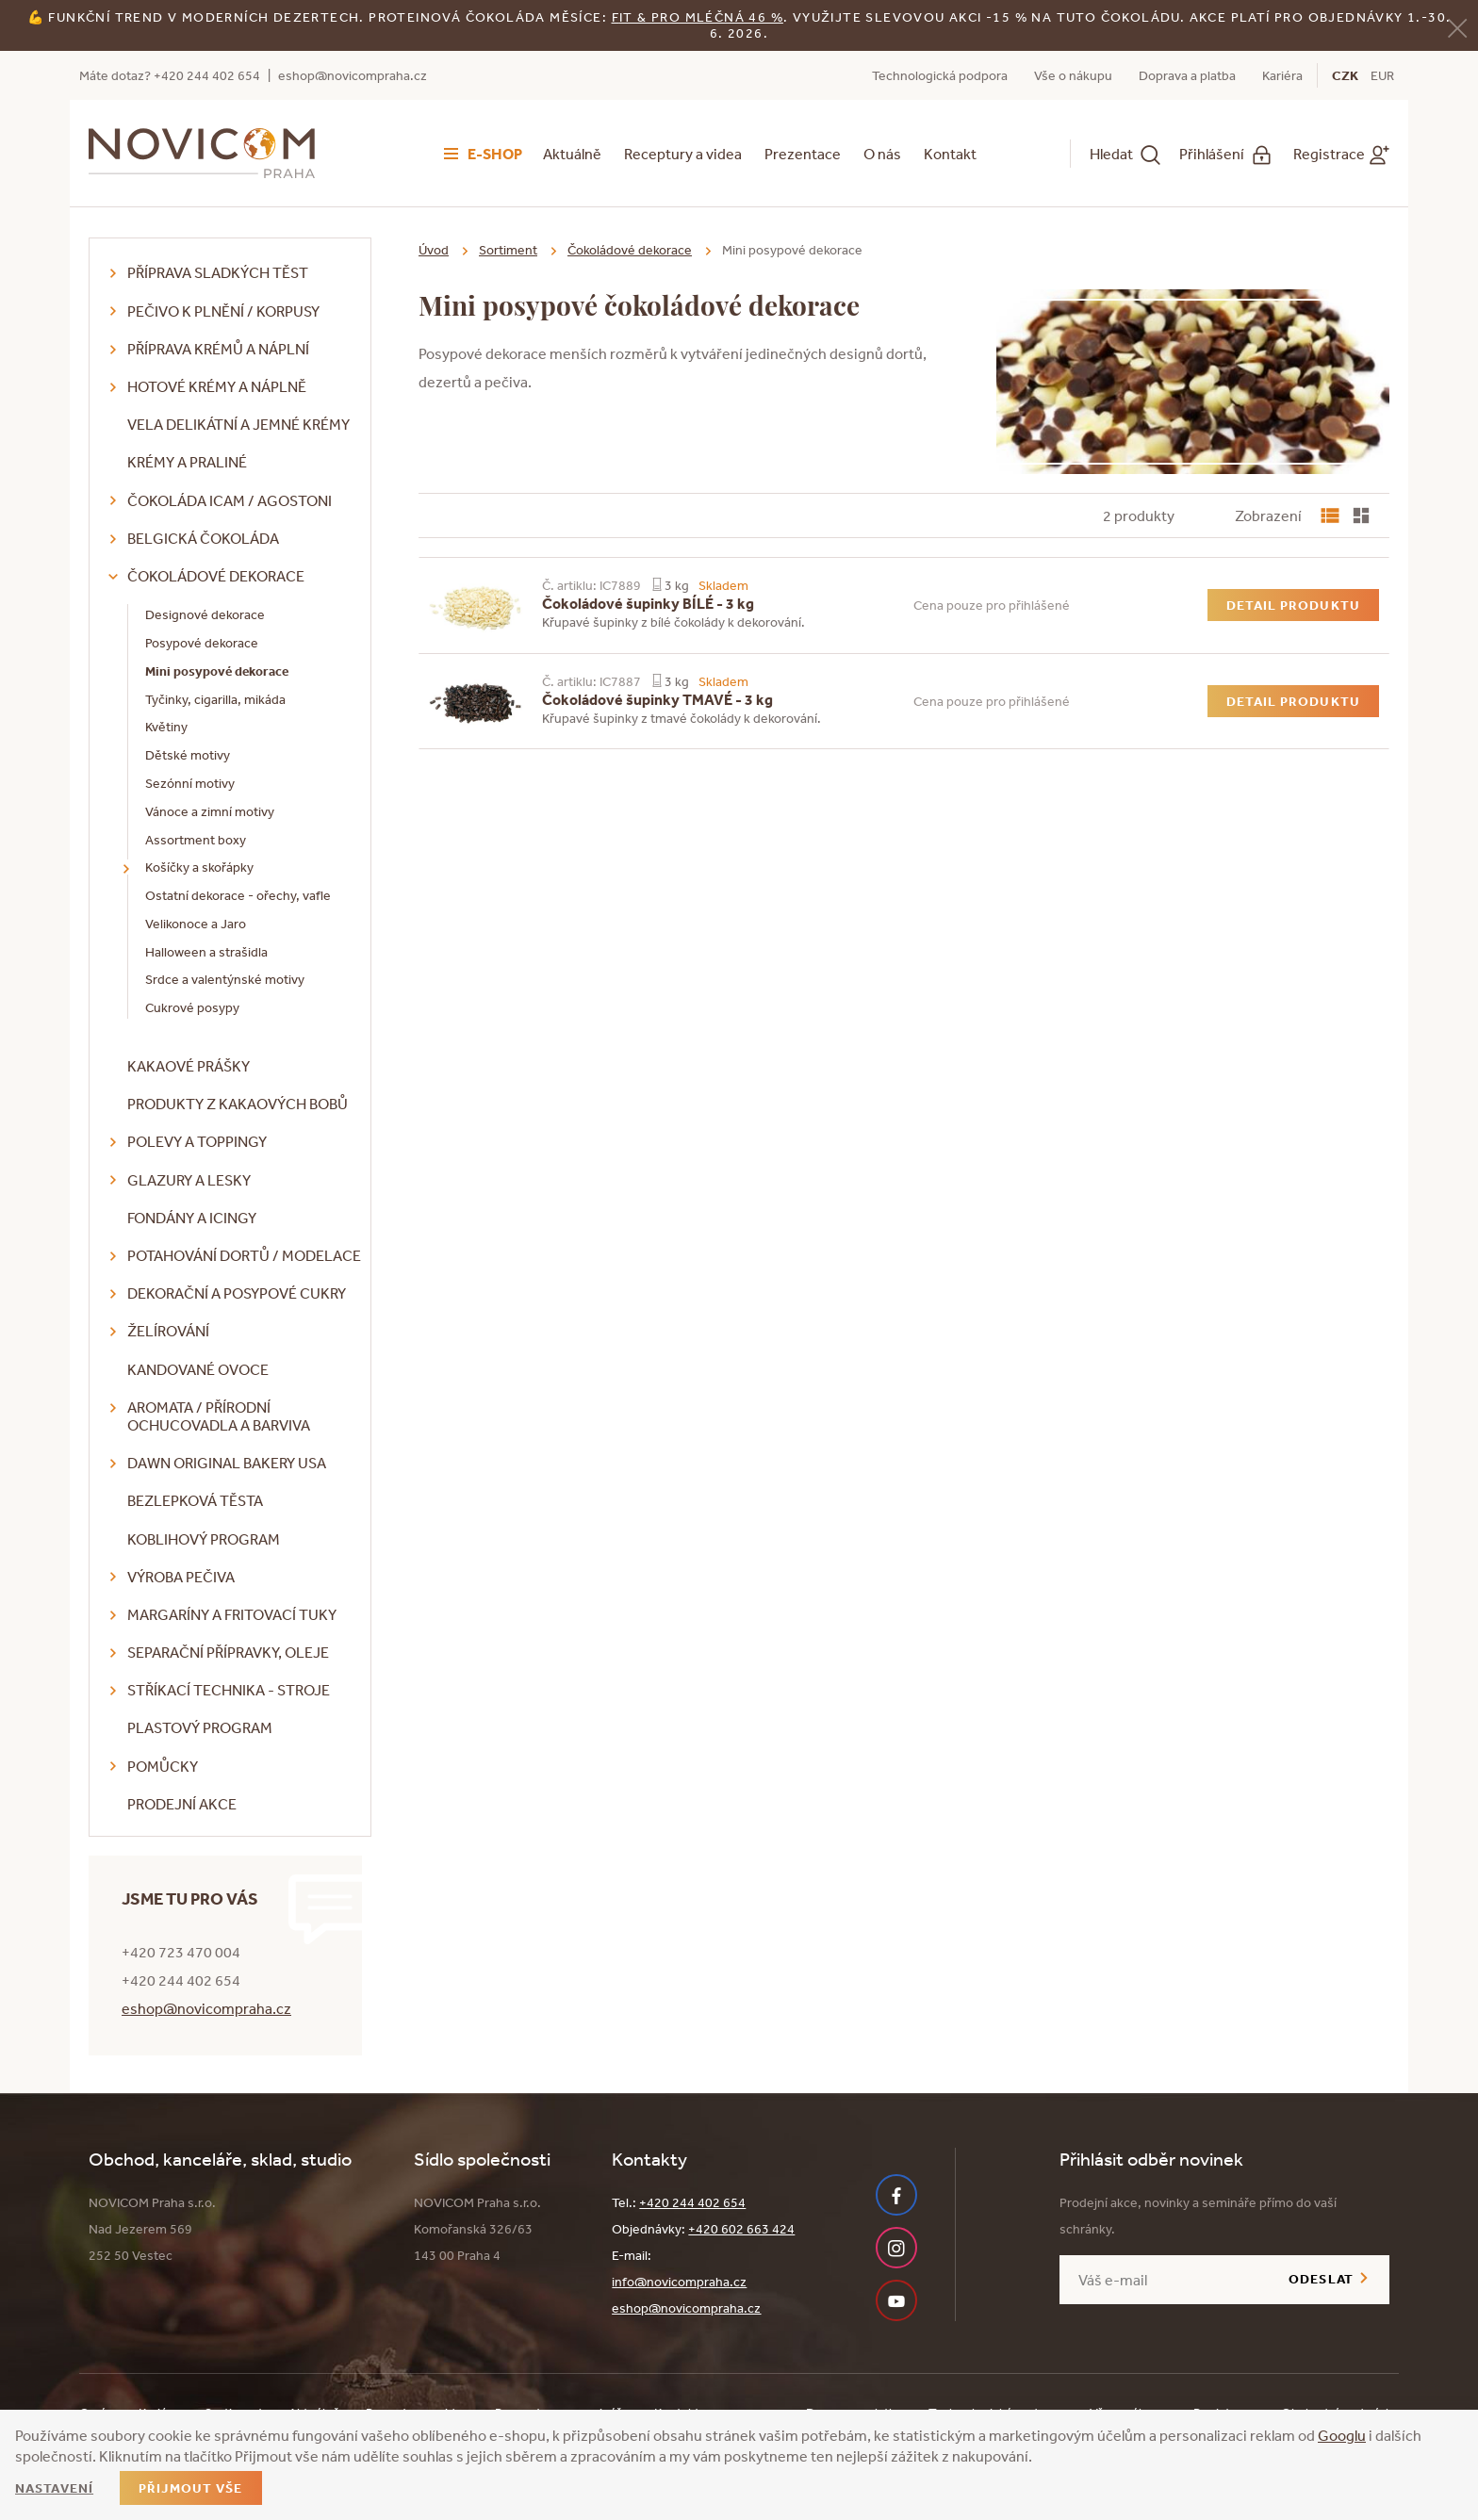 Image resolution: width=1478 pixels, height=2520 pixels. Describe the element at coordinates (802, 153) in the screenshot. I see `Prezentace` at that location.